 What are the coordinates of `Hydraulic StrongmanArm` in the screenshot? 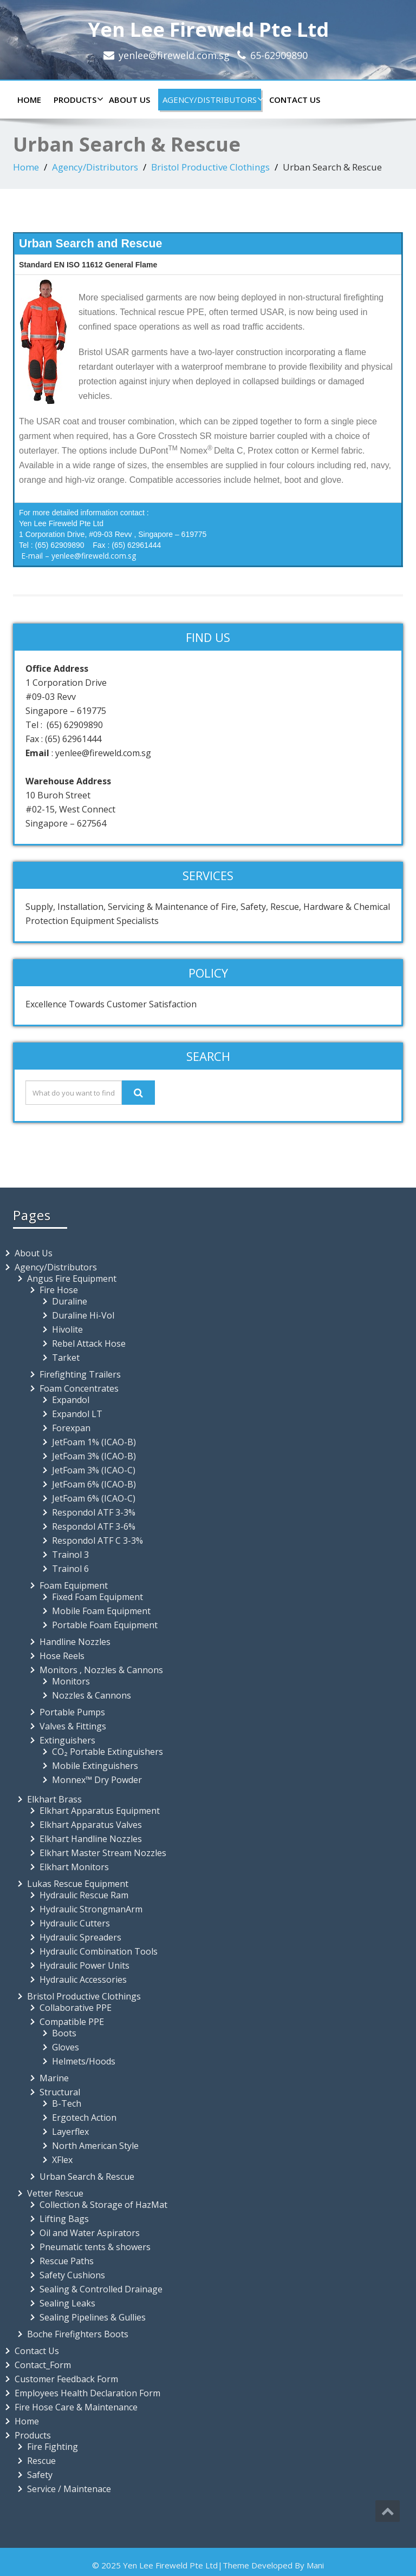 It's located at (91, 1909).